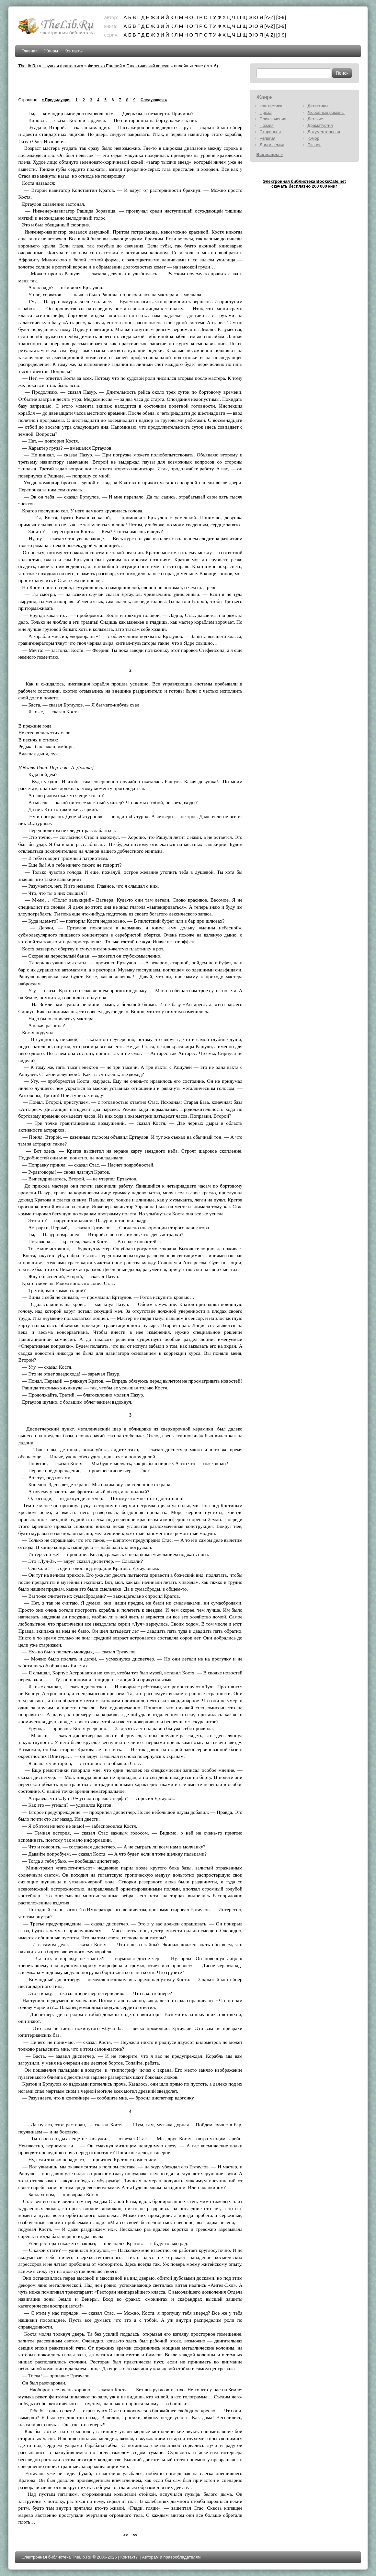  I want to click on Проза, so click(266, 112).